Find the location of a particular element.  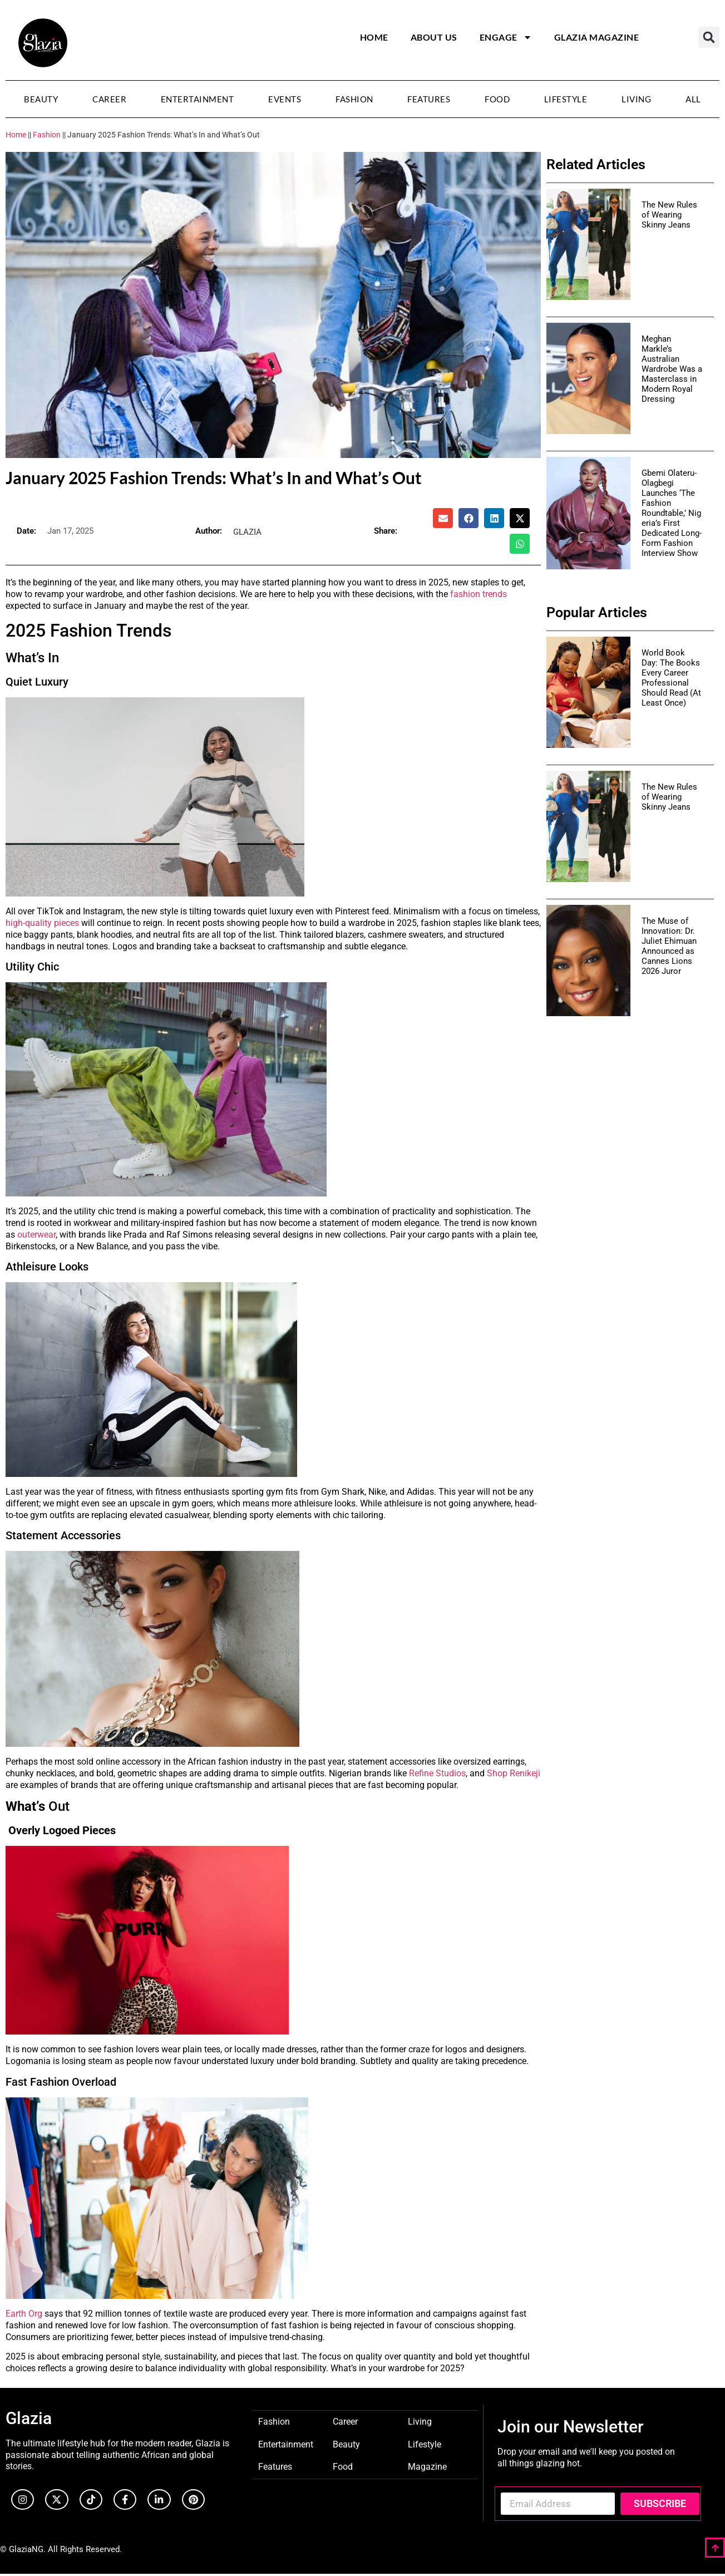

Glazia Magazine is located at coordinates (596, 37).